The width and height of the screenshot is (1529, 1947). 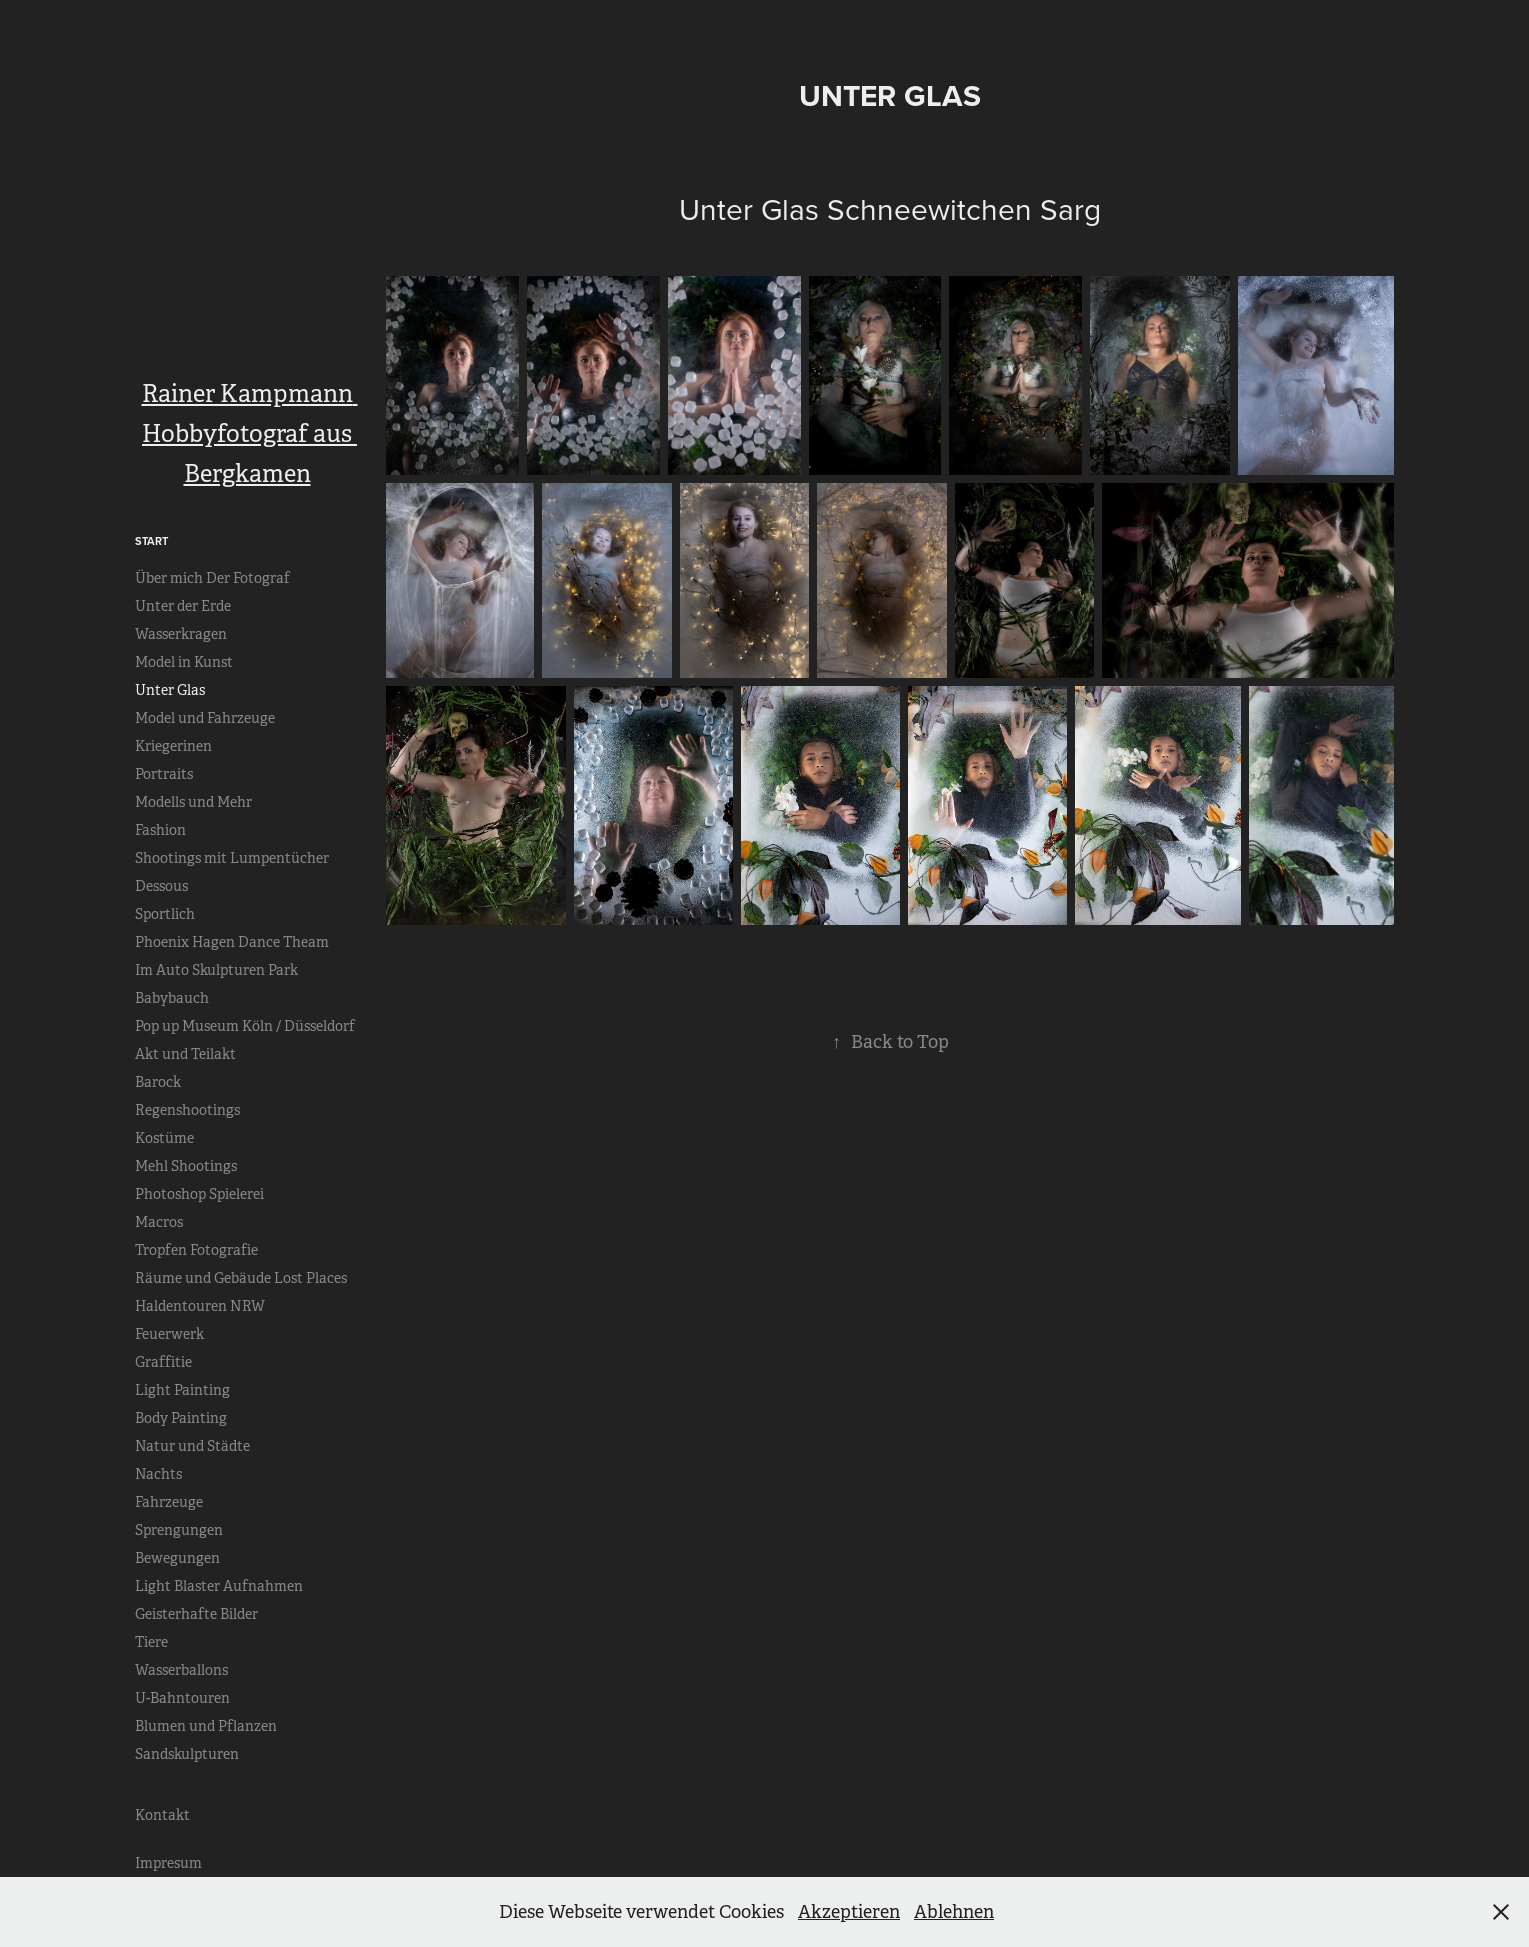 I want to click on Macros, so click(x=159, y=1222).